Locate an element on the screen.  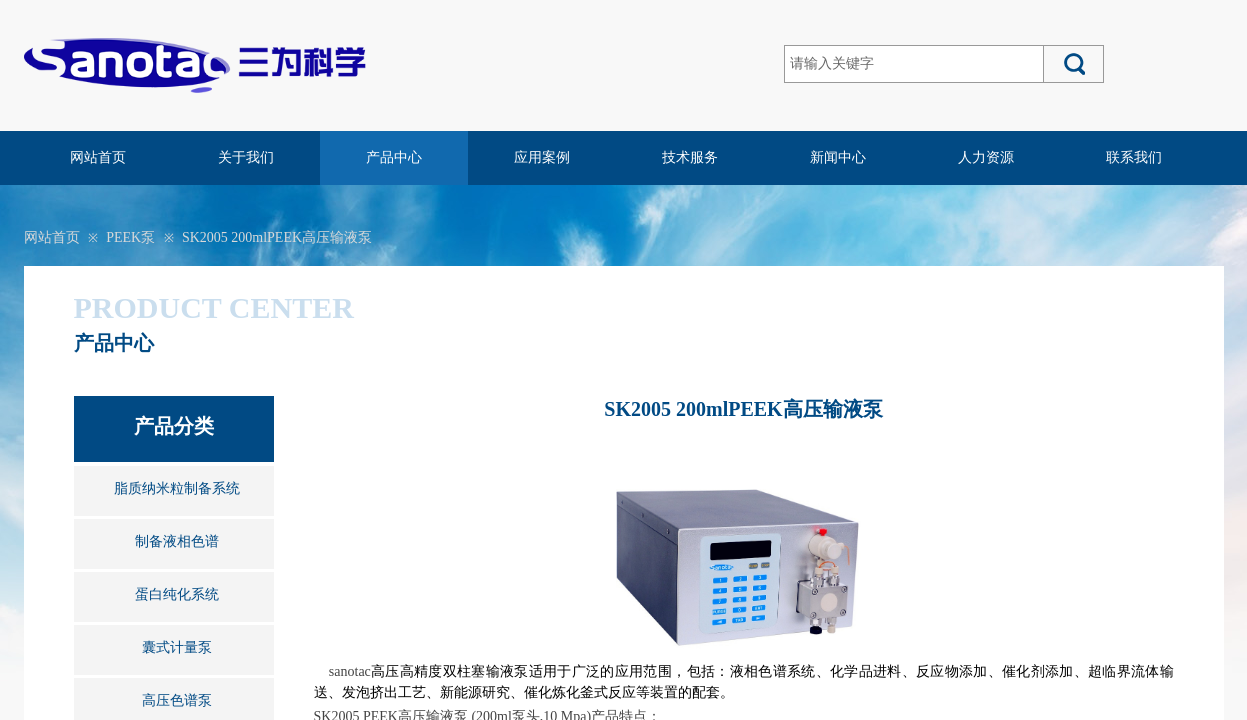
产品中心 is located at coordinates (394, 157).